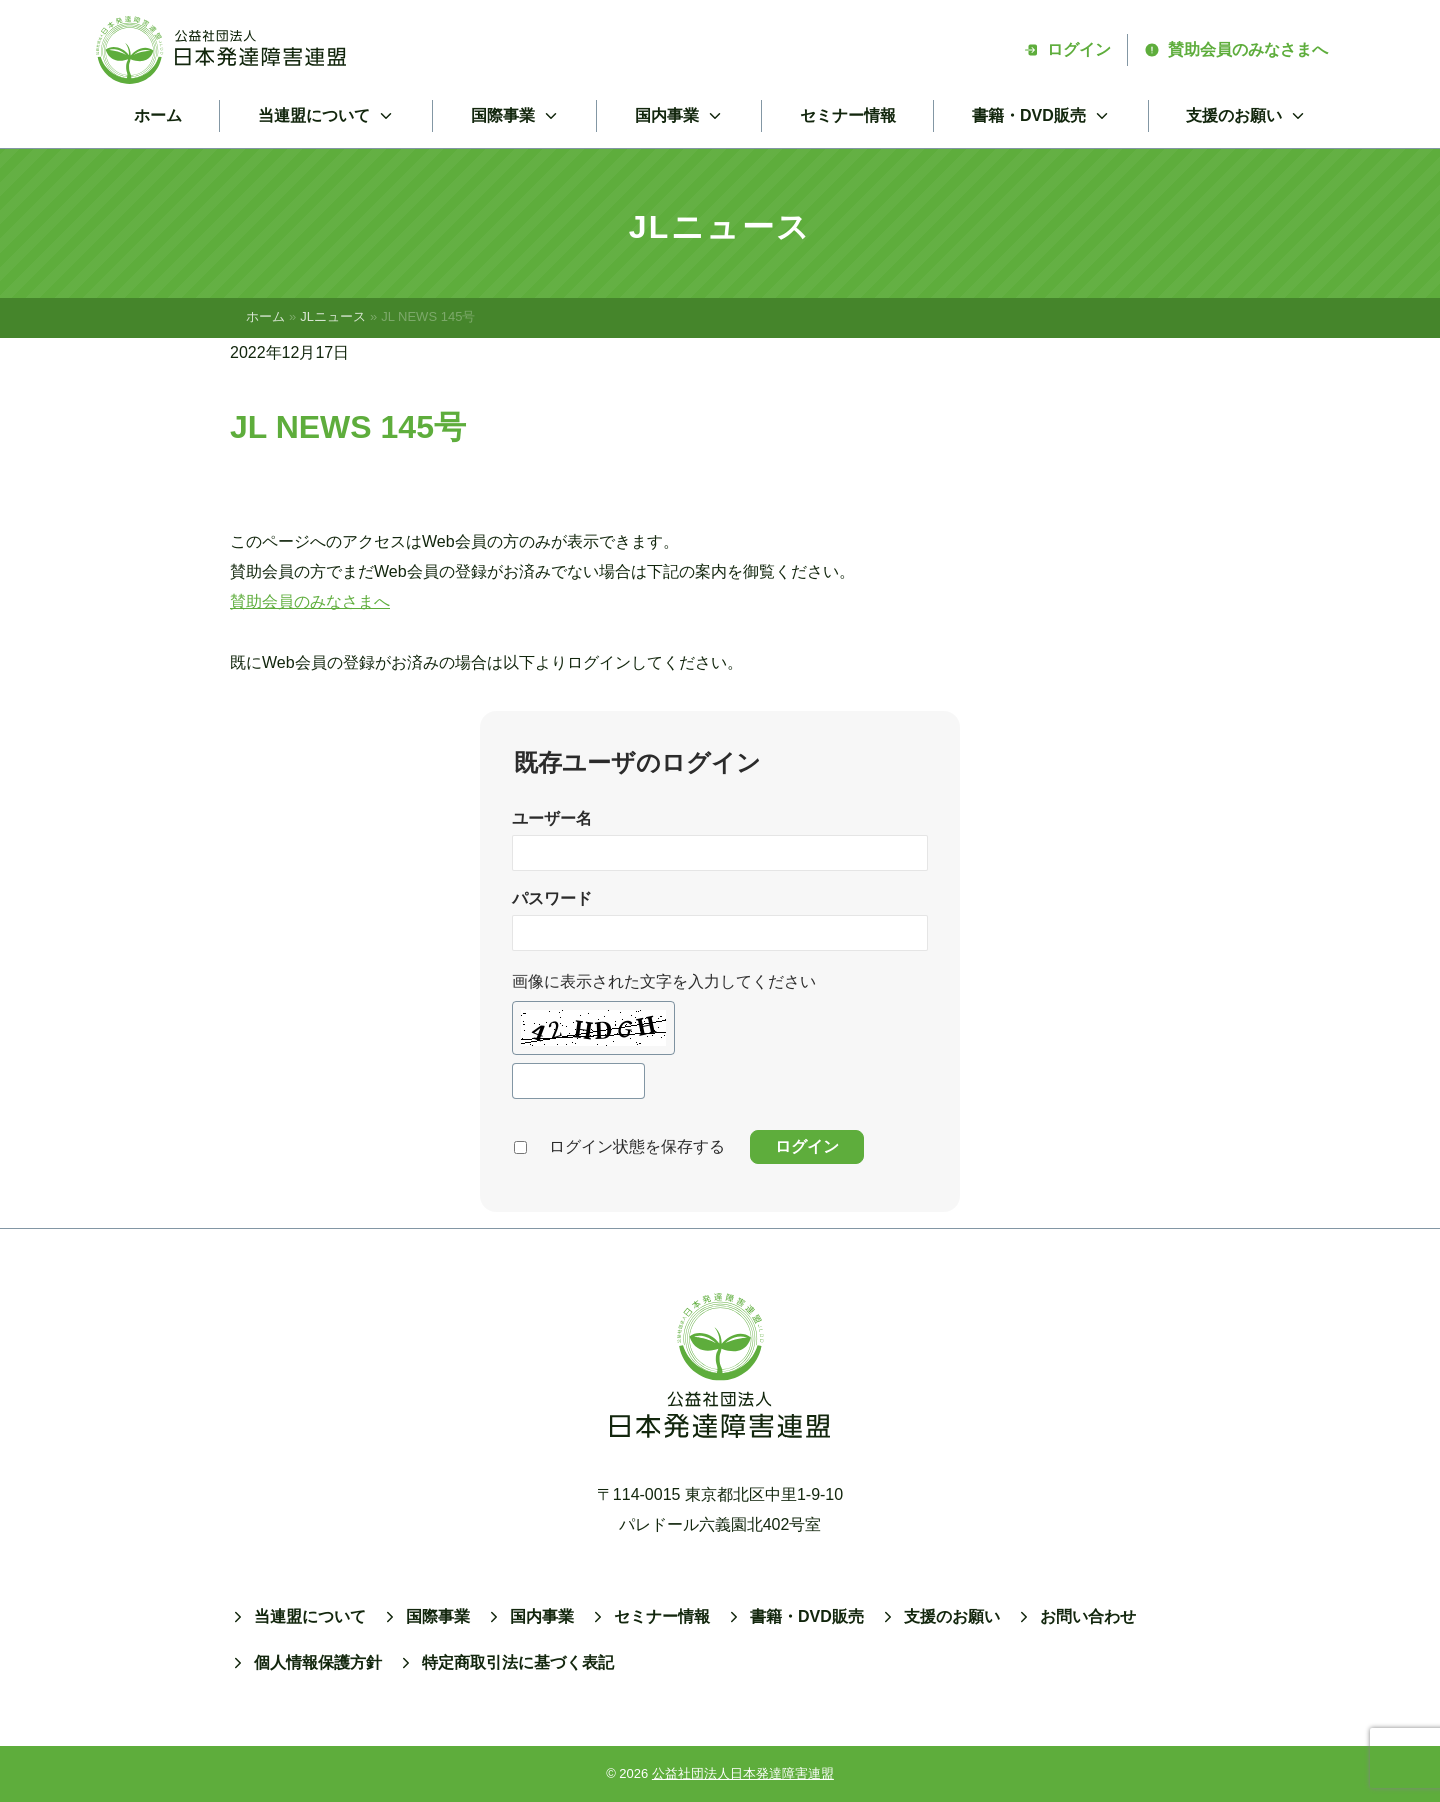 The width and height of the screenshot is (1440, 1802). Describe the element at coordinates (637, 1146) in the screenshot. I see `ログイン状態を保存する` at that location.